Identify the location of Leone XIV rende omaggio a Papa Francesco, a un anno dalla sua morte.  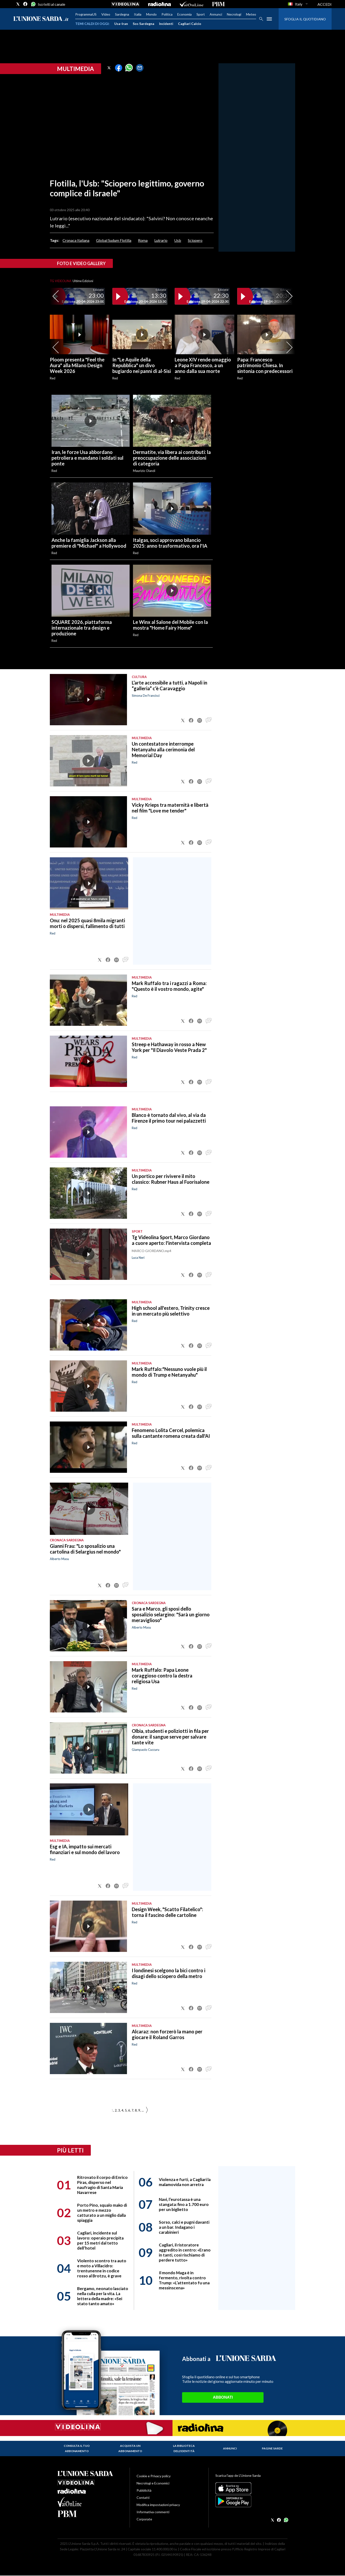
(203, 365).